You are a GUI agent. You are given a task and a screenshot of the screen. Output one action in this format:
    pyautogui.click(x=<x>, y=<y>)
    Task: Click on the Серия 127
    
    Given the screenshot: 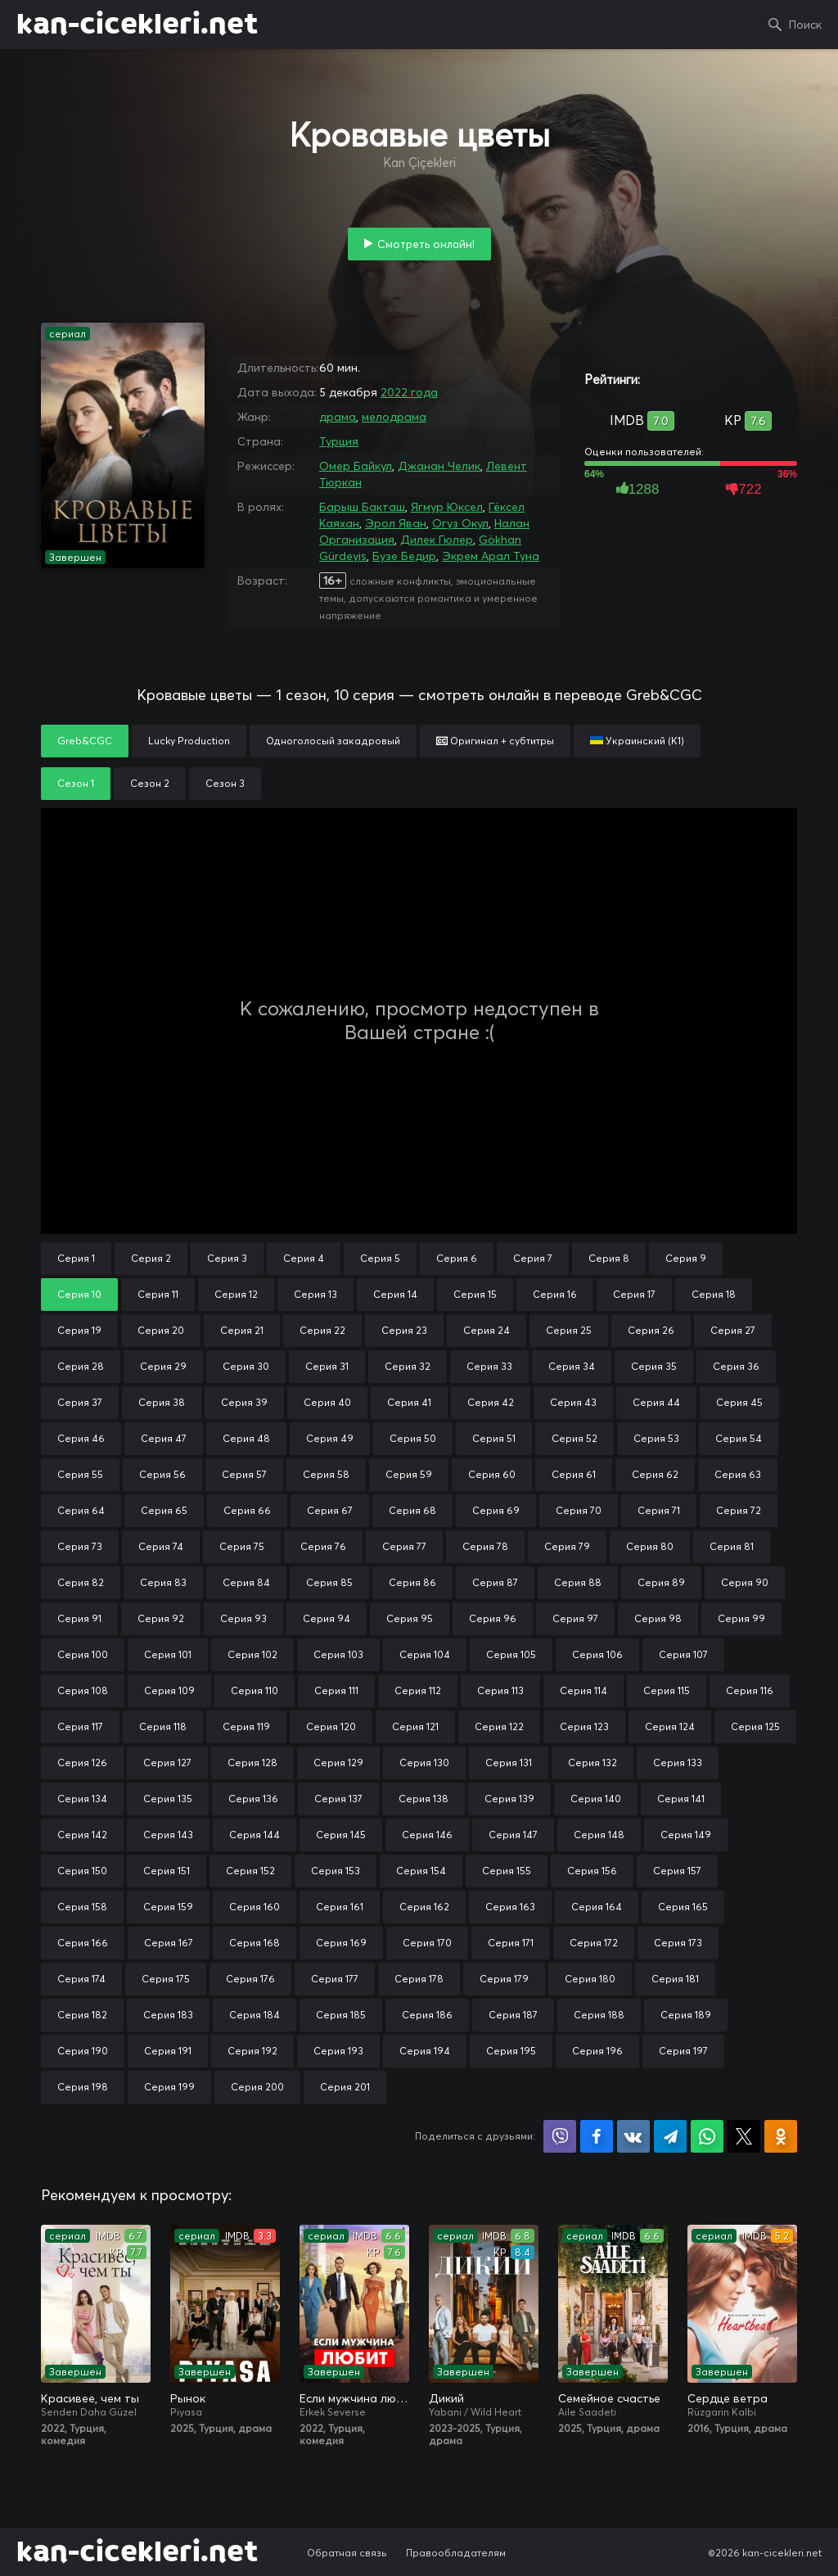 What is the action you would take?
    pyautogui.click(x=167, y=1762)
    